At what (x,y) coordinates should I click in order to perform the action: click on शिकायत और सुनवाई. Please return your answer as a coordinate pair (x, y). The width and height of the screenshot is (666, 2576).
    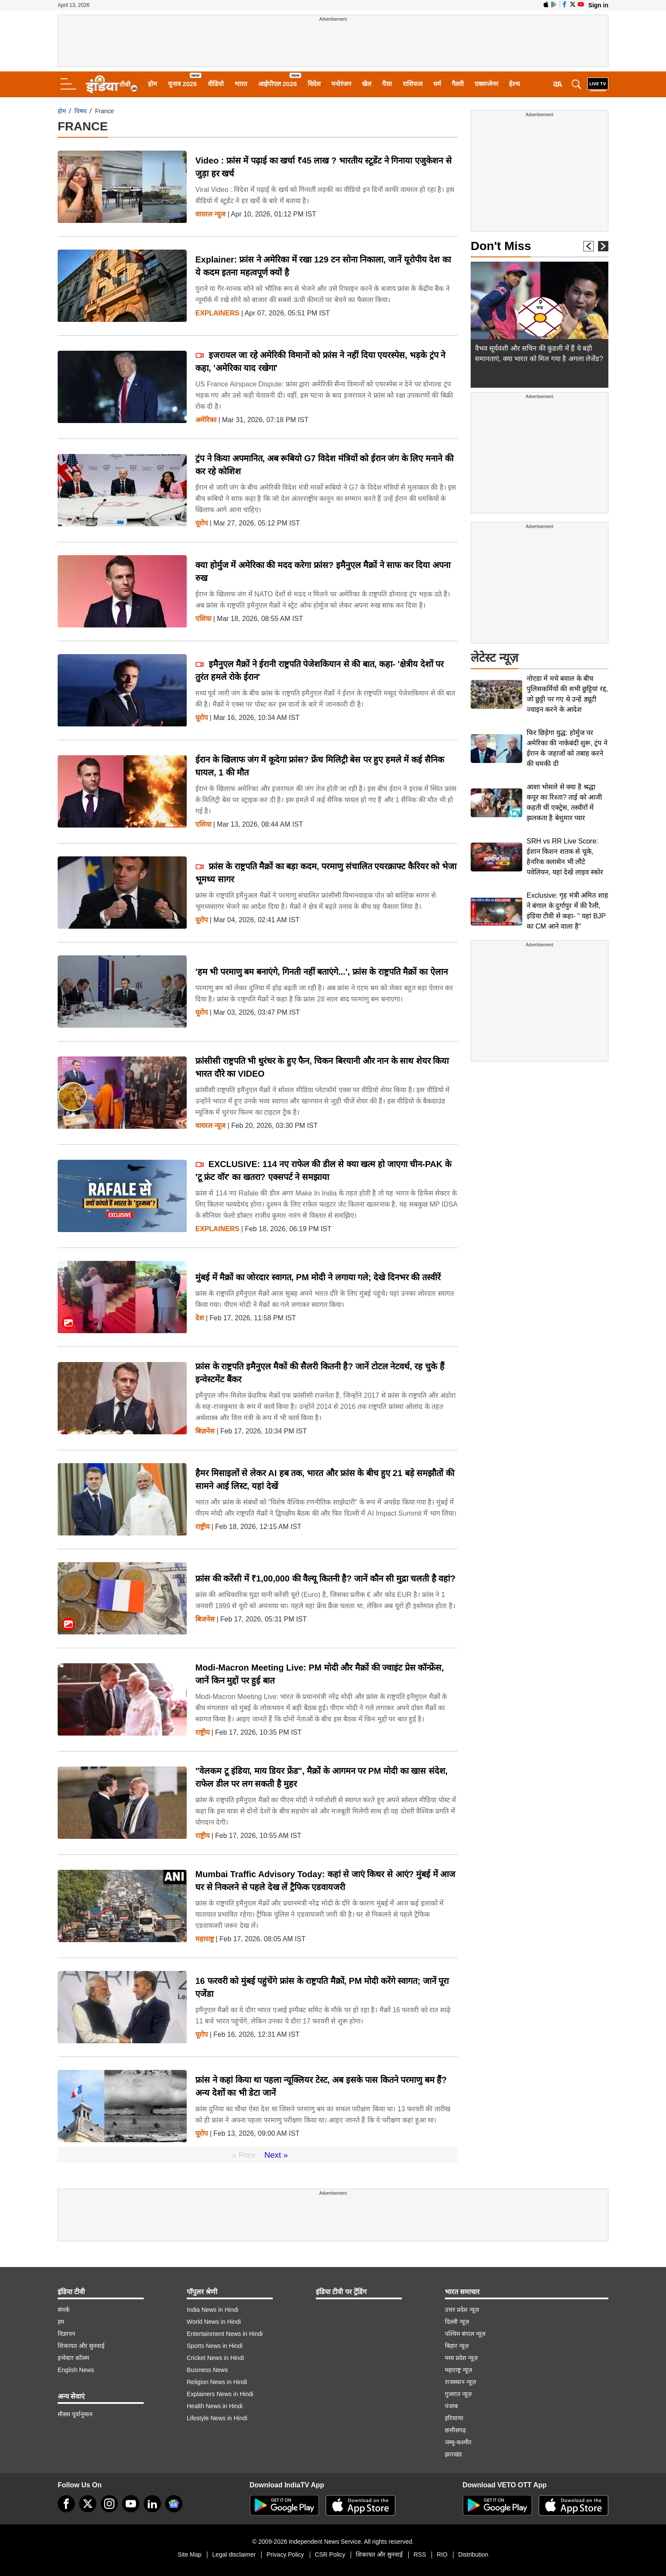
    Looking at the image, I should click on (81, 2345).